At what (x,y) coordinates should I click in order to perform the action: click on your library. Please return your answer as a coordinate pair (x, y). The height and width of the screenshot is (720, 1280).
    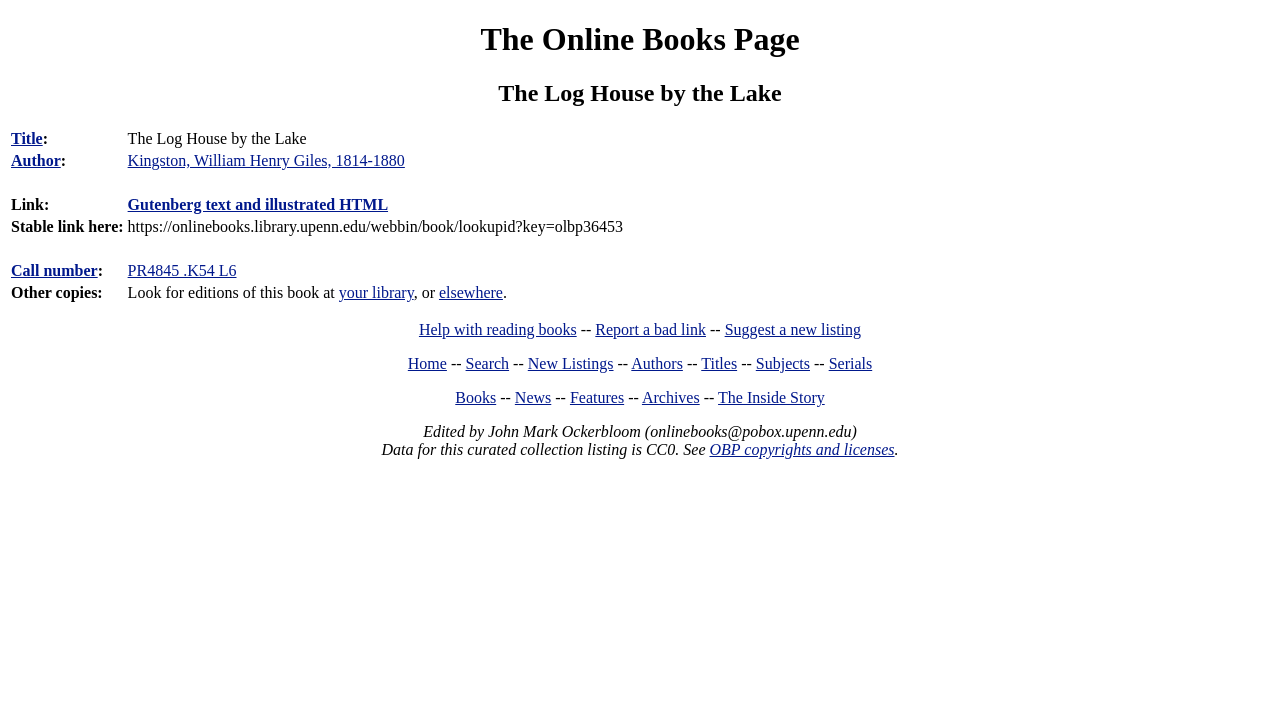
    Looking at the image, I should click on (376, 292).